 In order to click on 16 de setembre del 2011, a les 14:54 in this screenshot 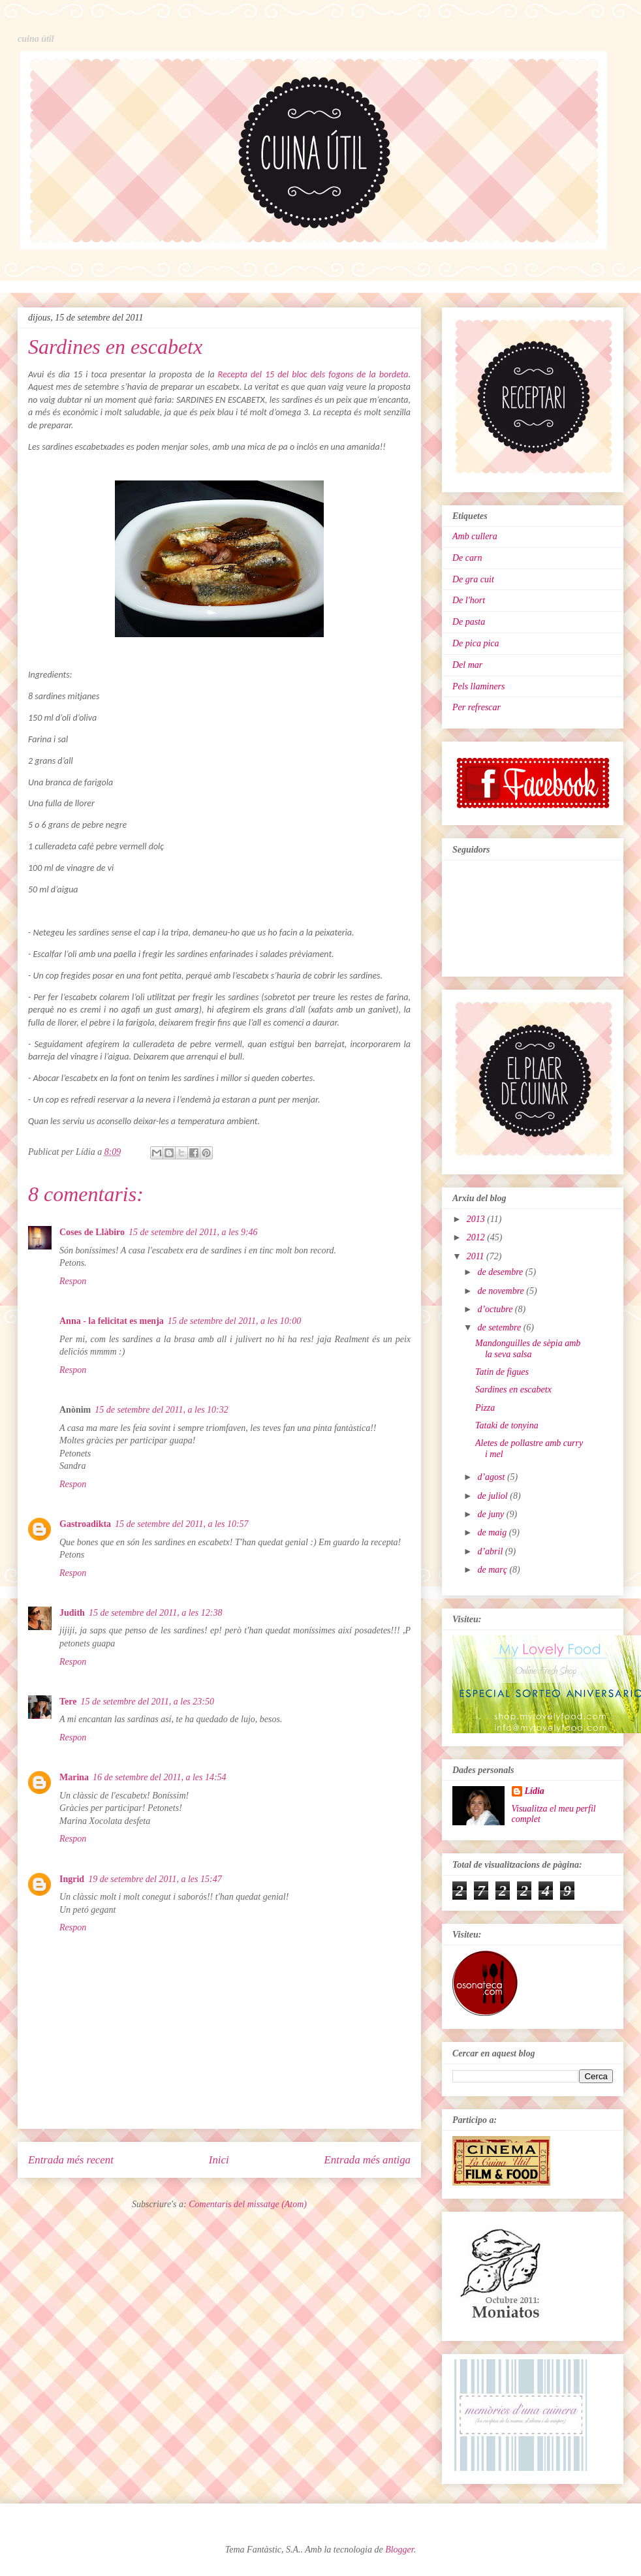, I will do `click(160, 1777)`.